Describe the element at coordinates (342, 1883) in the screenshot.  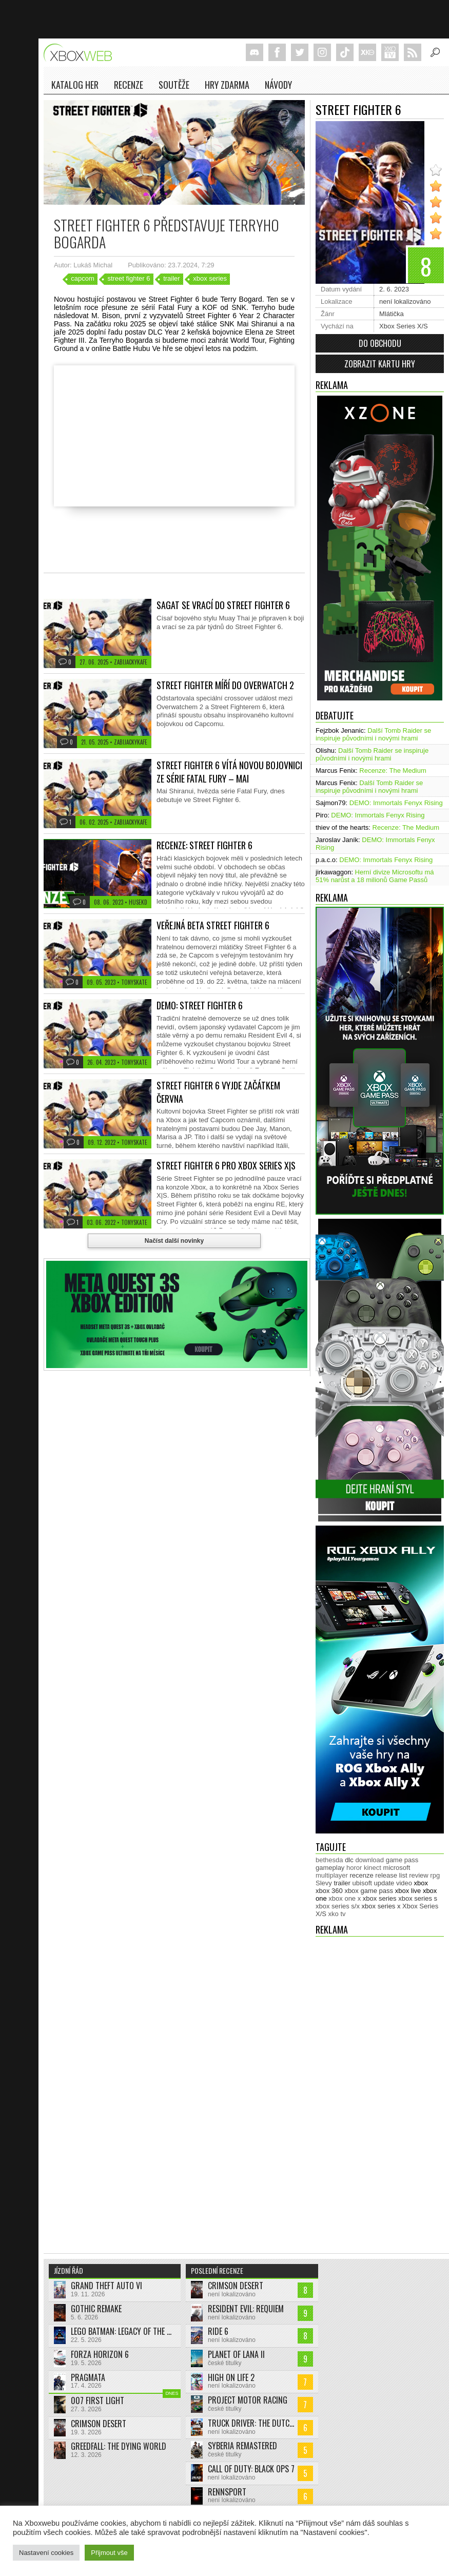
I see `trailer [trailer (2 025 položek)]` at that location.